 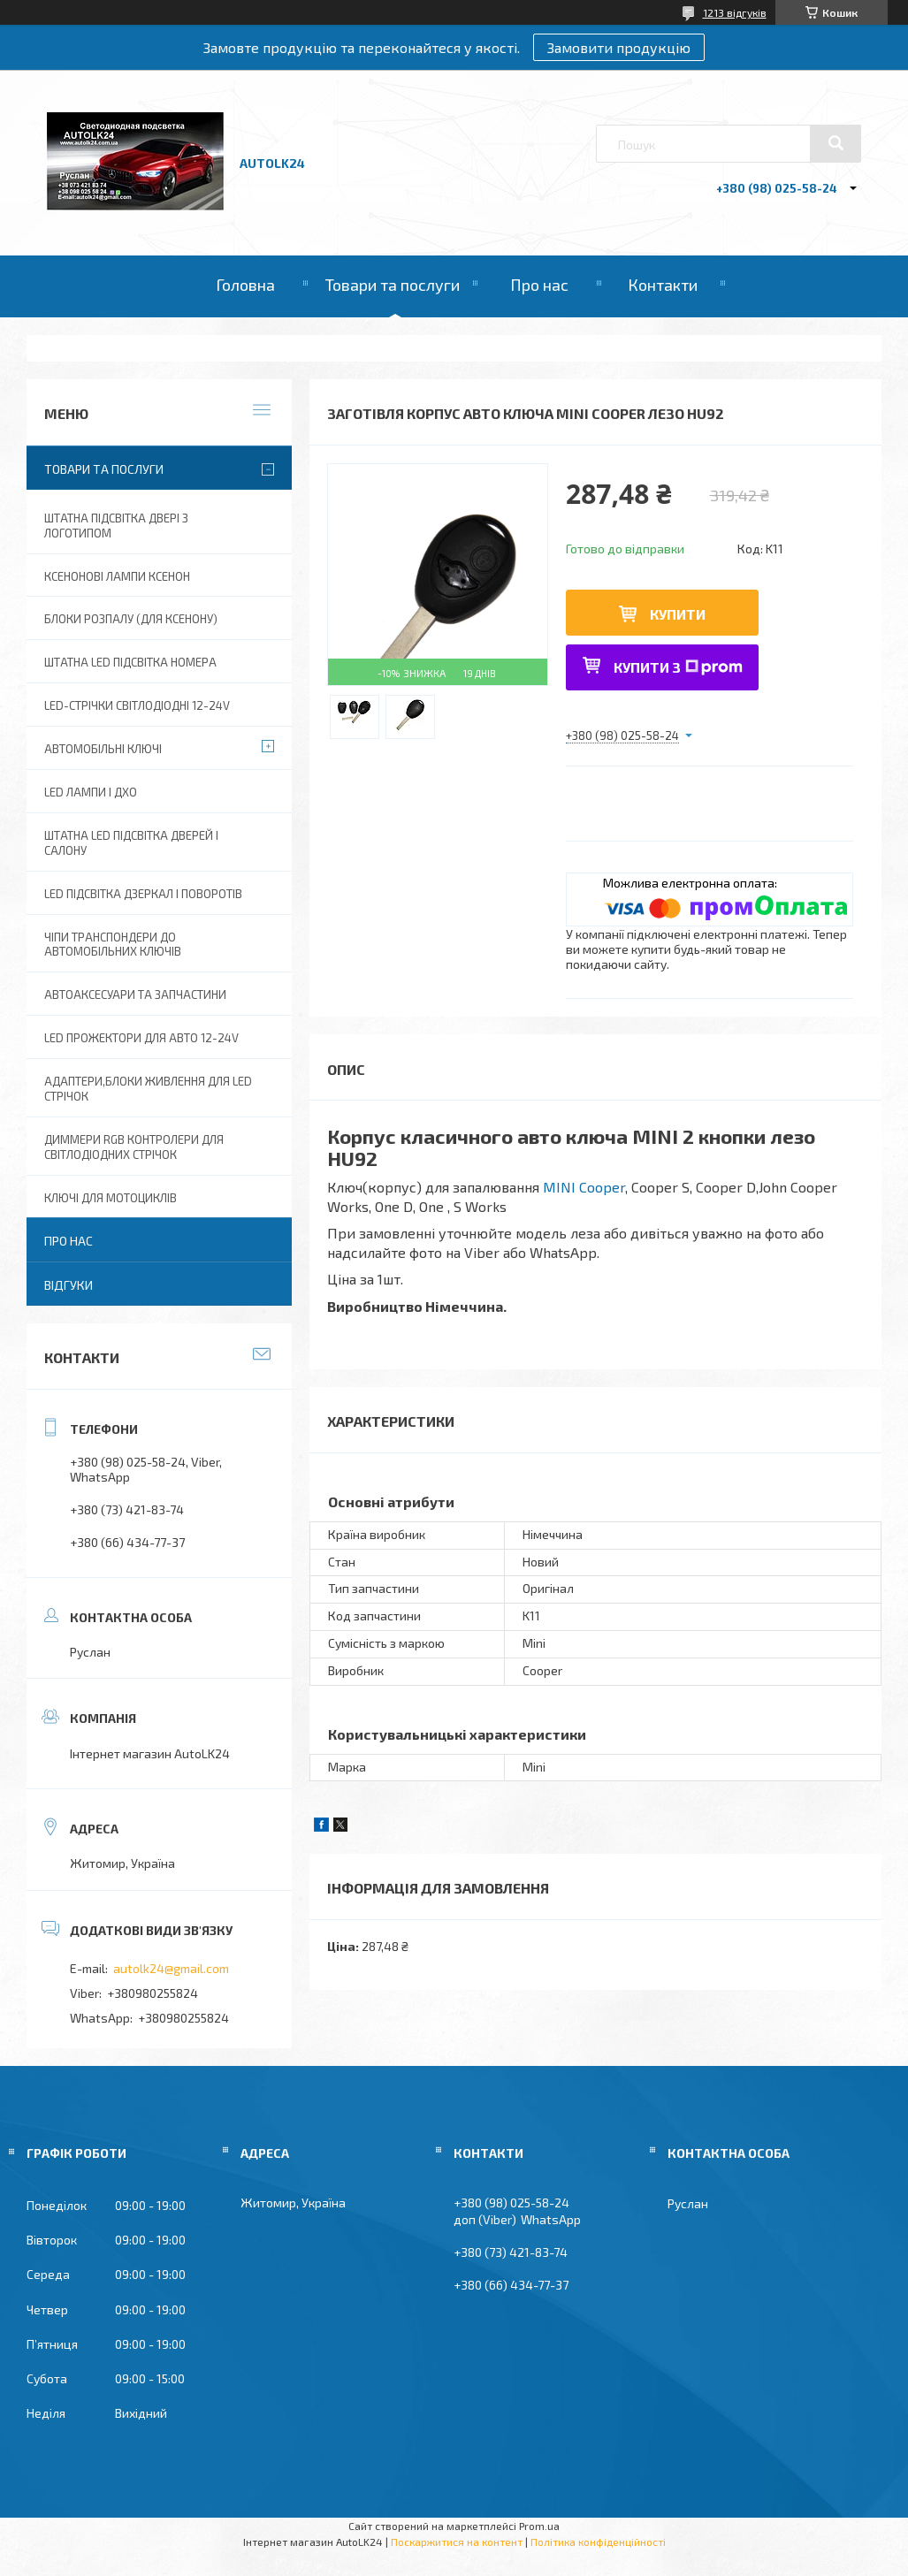 I want to click on Поскаржитися на контент, so click(x=457, y=2541).